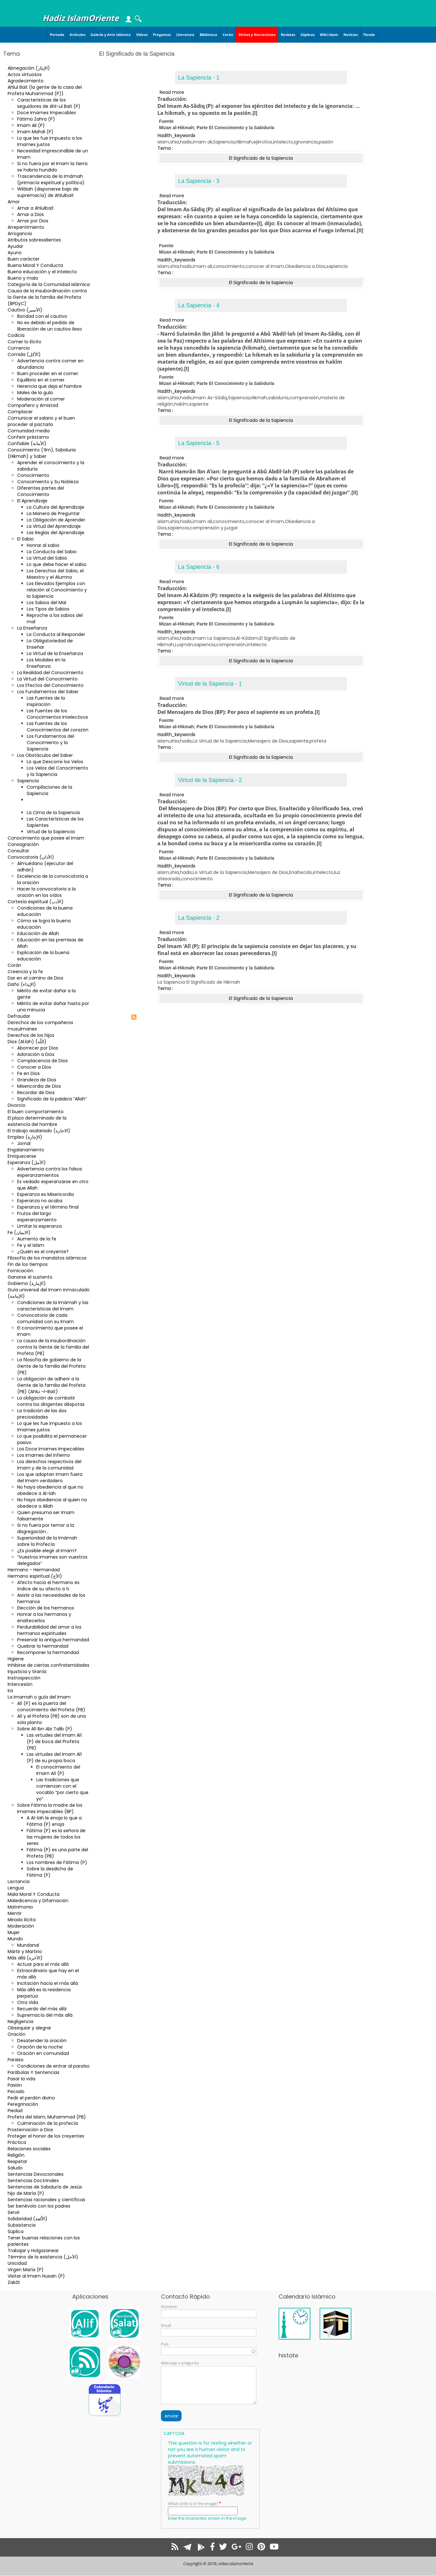 The image size is (436, 2576). What do you see at coordinates (55, 653) in the screenshot?
I see `La Virtud de la Enseñanza` at bounding box center [55, 653].